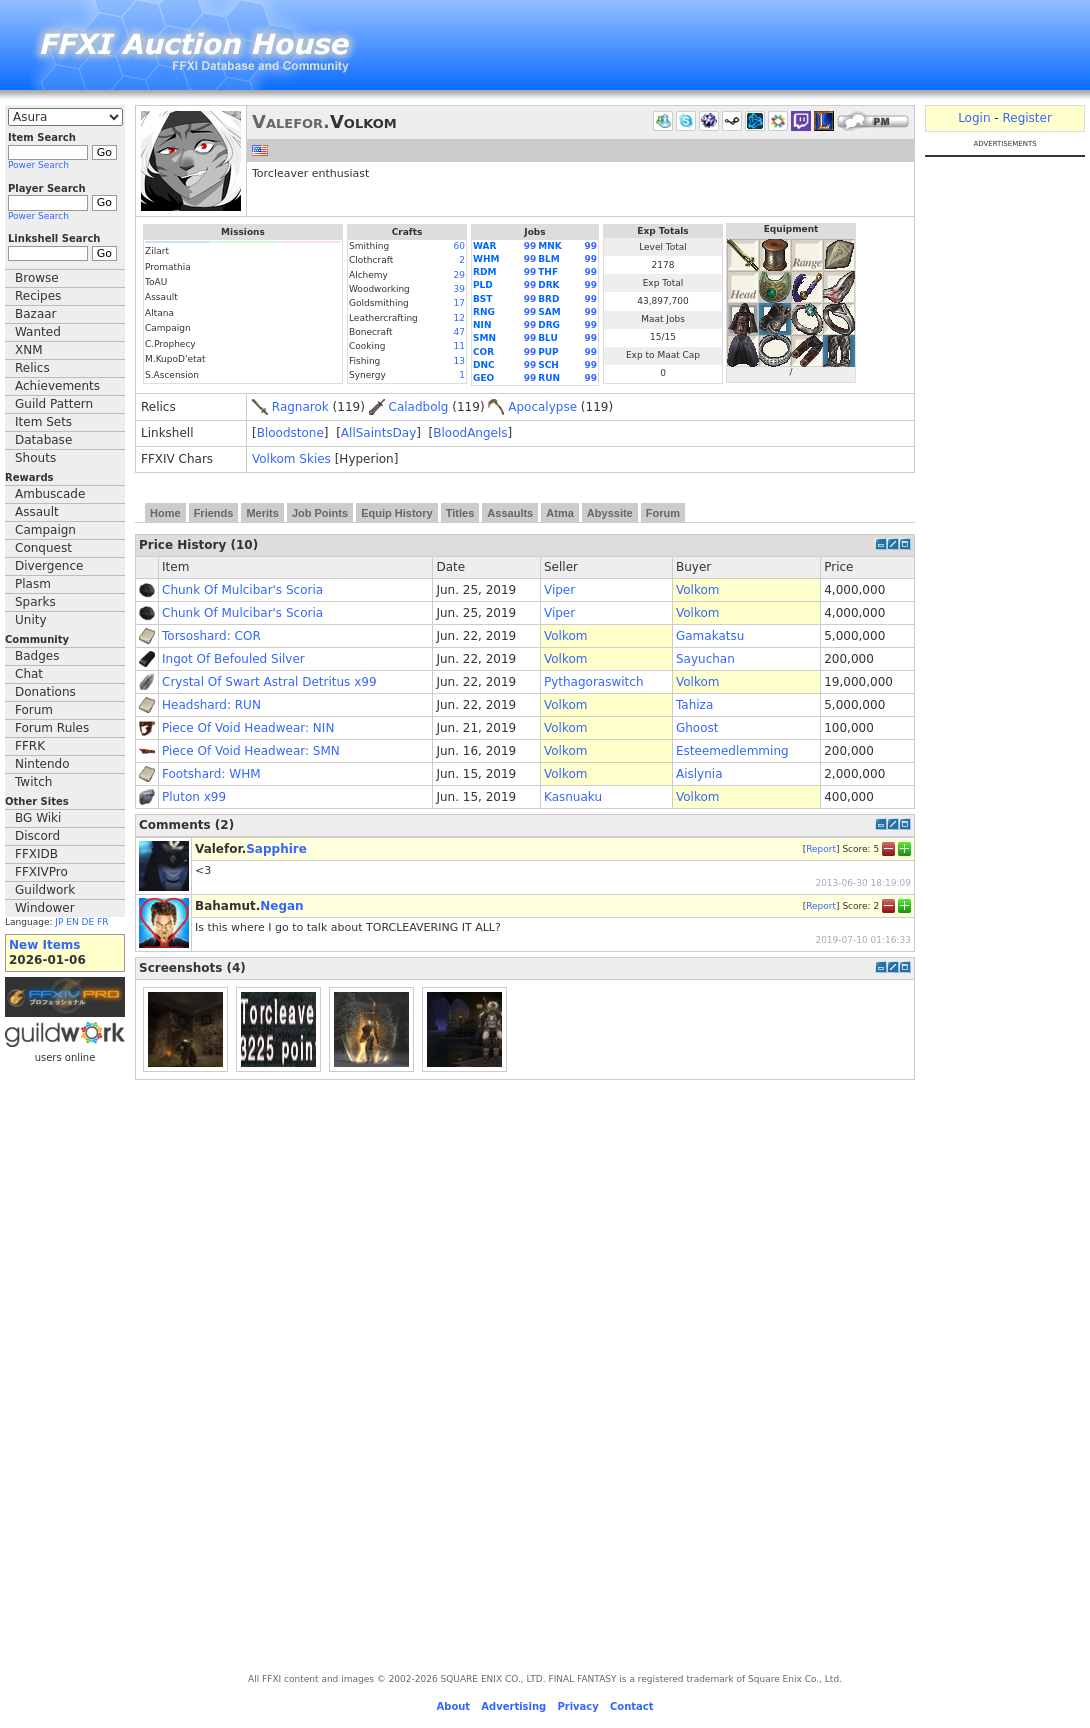  I want to click on Forum Rules, so click(52, 728).